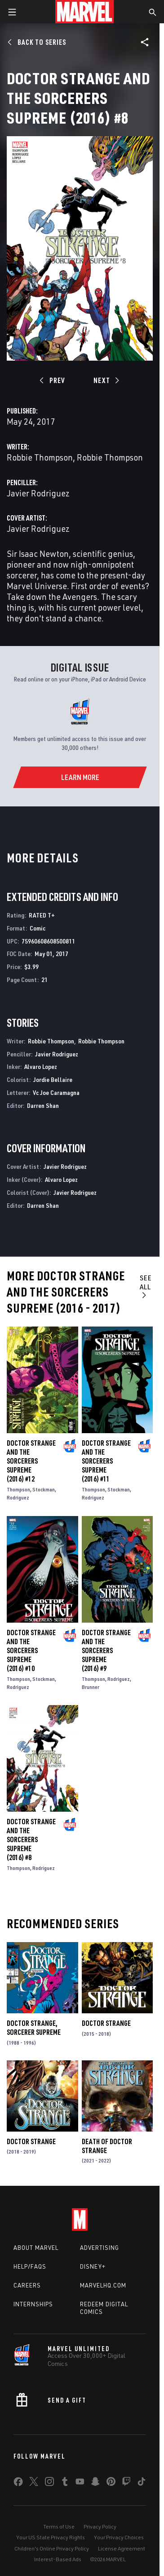  What do you see at coordinates (40, 1066) in the screenshot?
I see `Alvaro Lopez` at bounding box center [40, 1066].